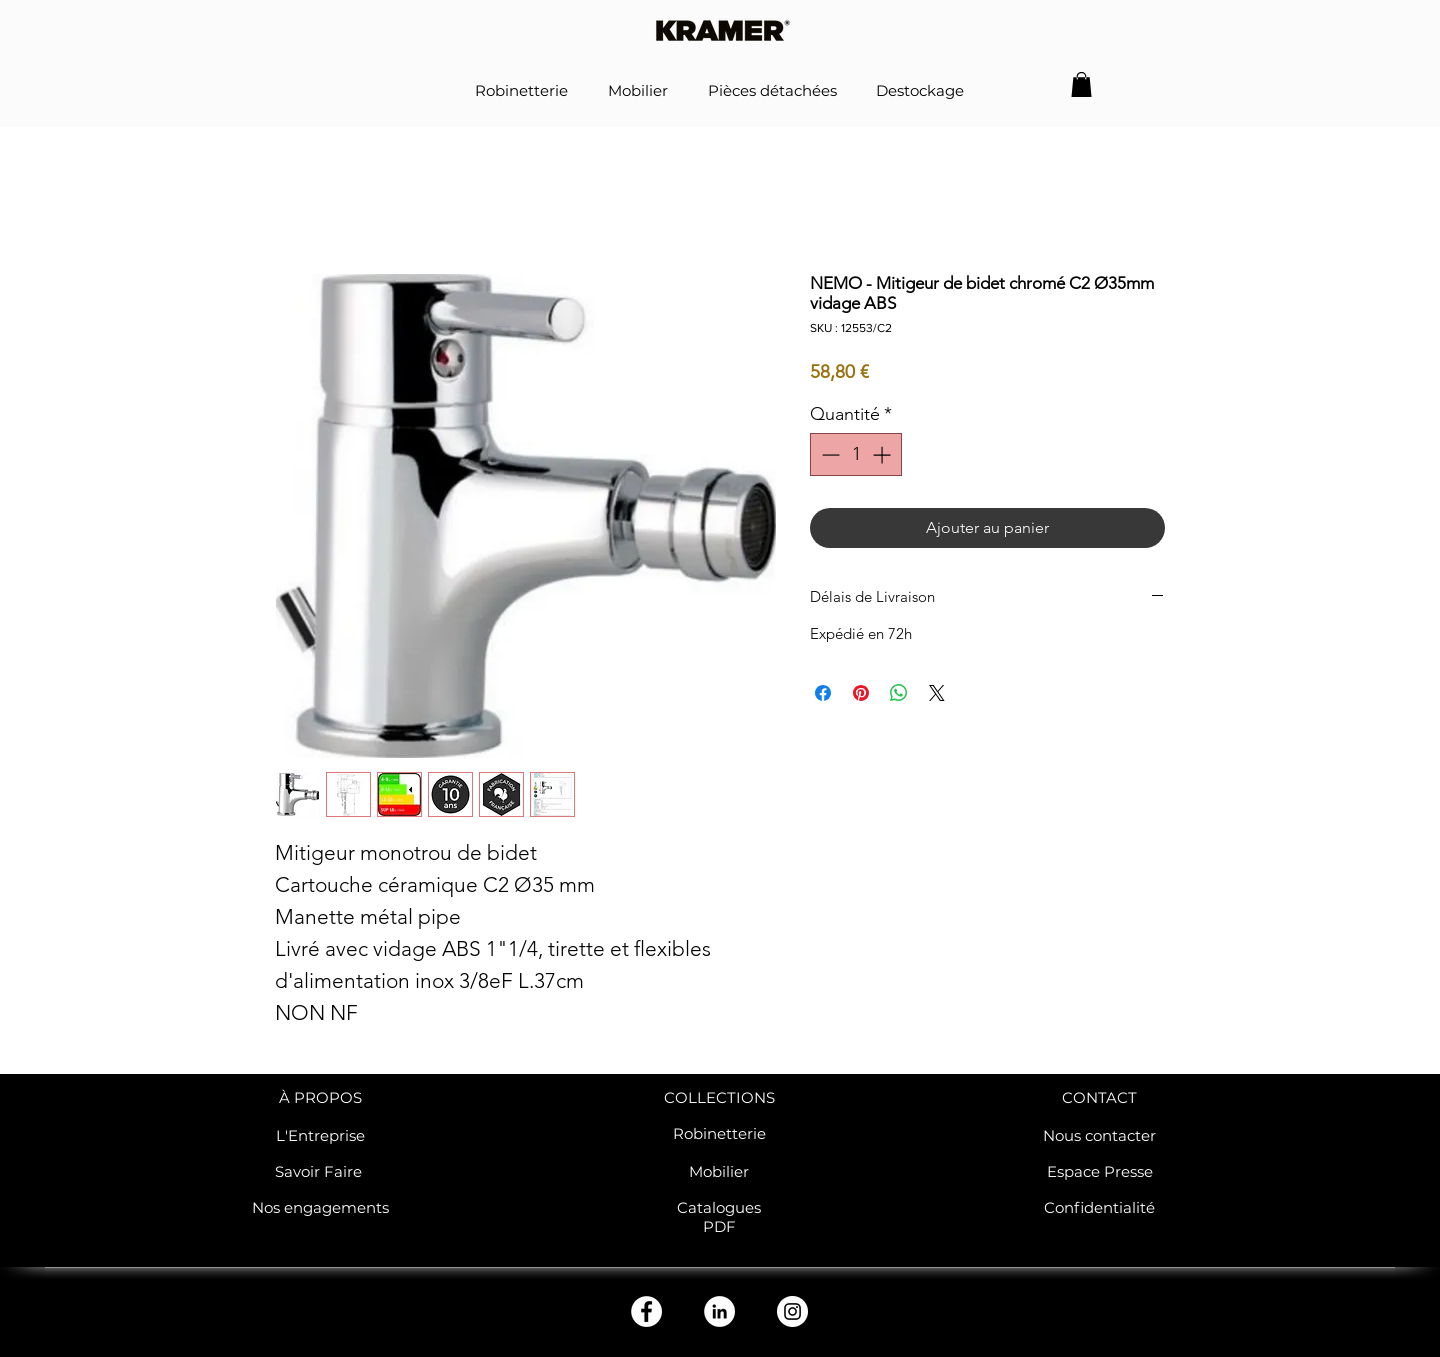 Image resolution: width=1440 pixels, height=1357 pixels. I want to click on [Épinglez sur Pinterest], so click(861, 693).